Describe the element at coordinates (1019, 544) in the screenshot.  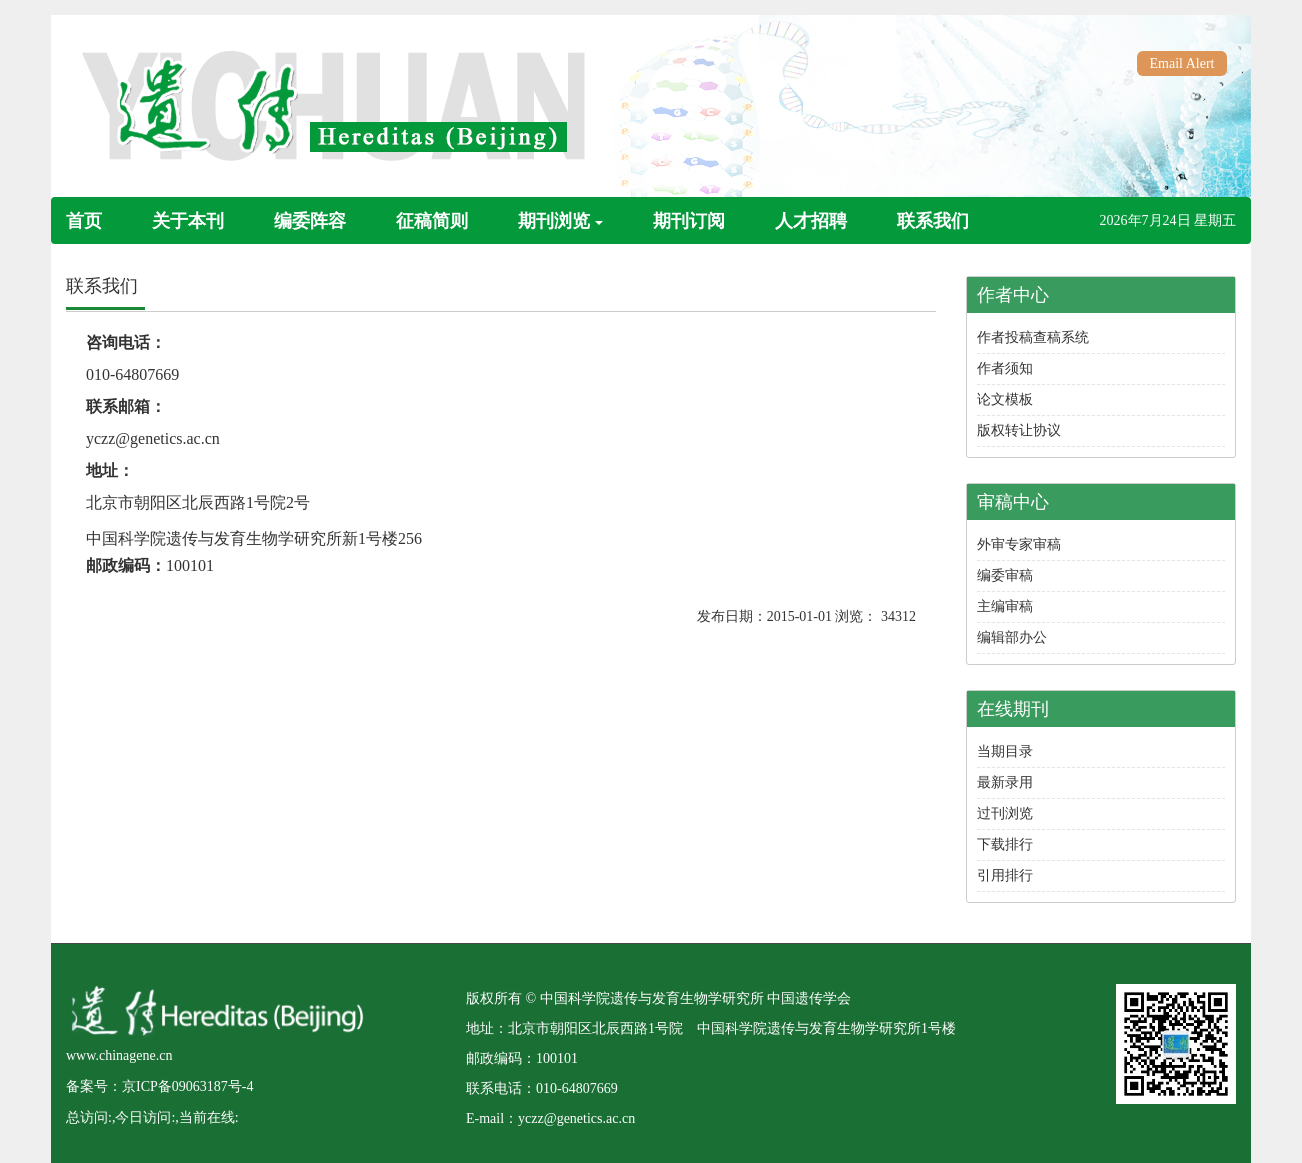
I see `外审专家审稿` at that location.